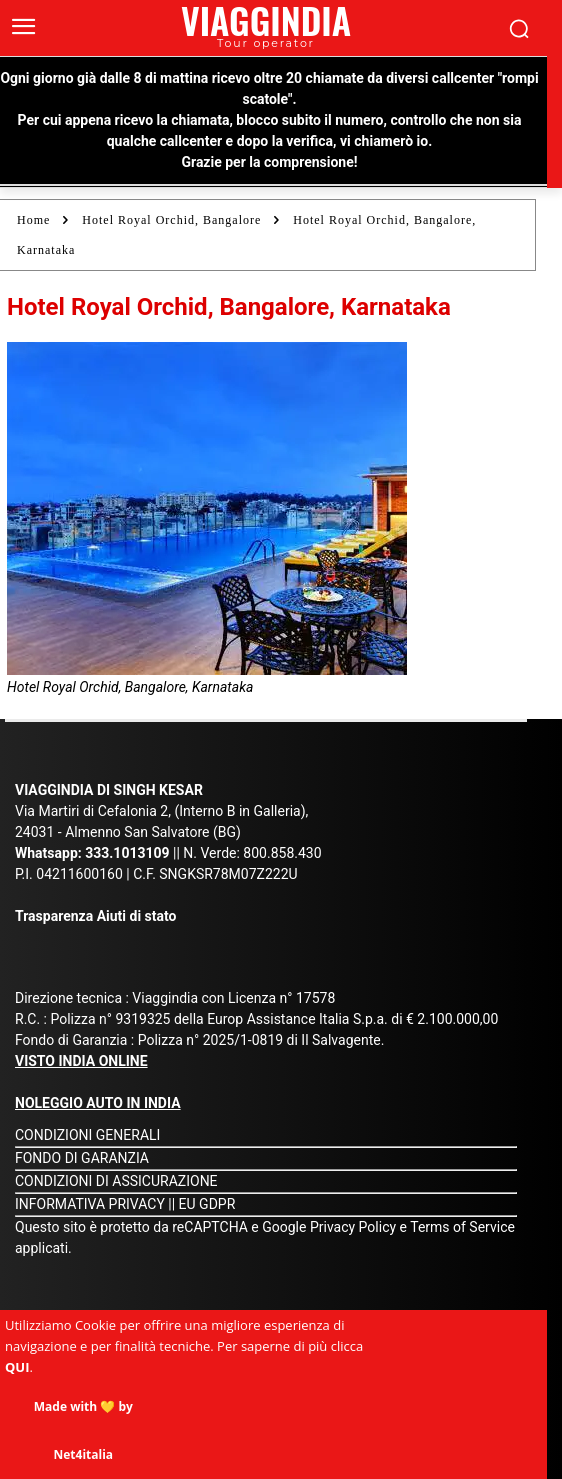 This screenshot has height=1479, width=562. What do you see at coordinates (462, 1227) in the screenshot?
I see `Terms of Service` at bounding box center [462, 1227].